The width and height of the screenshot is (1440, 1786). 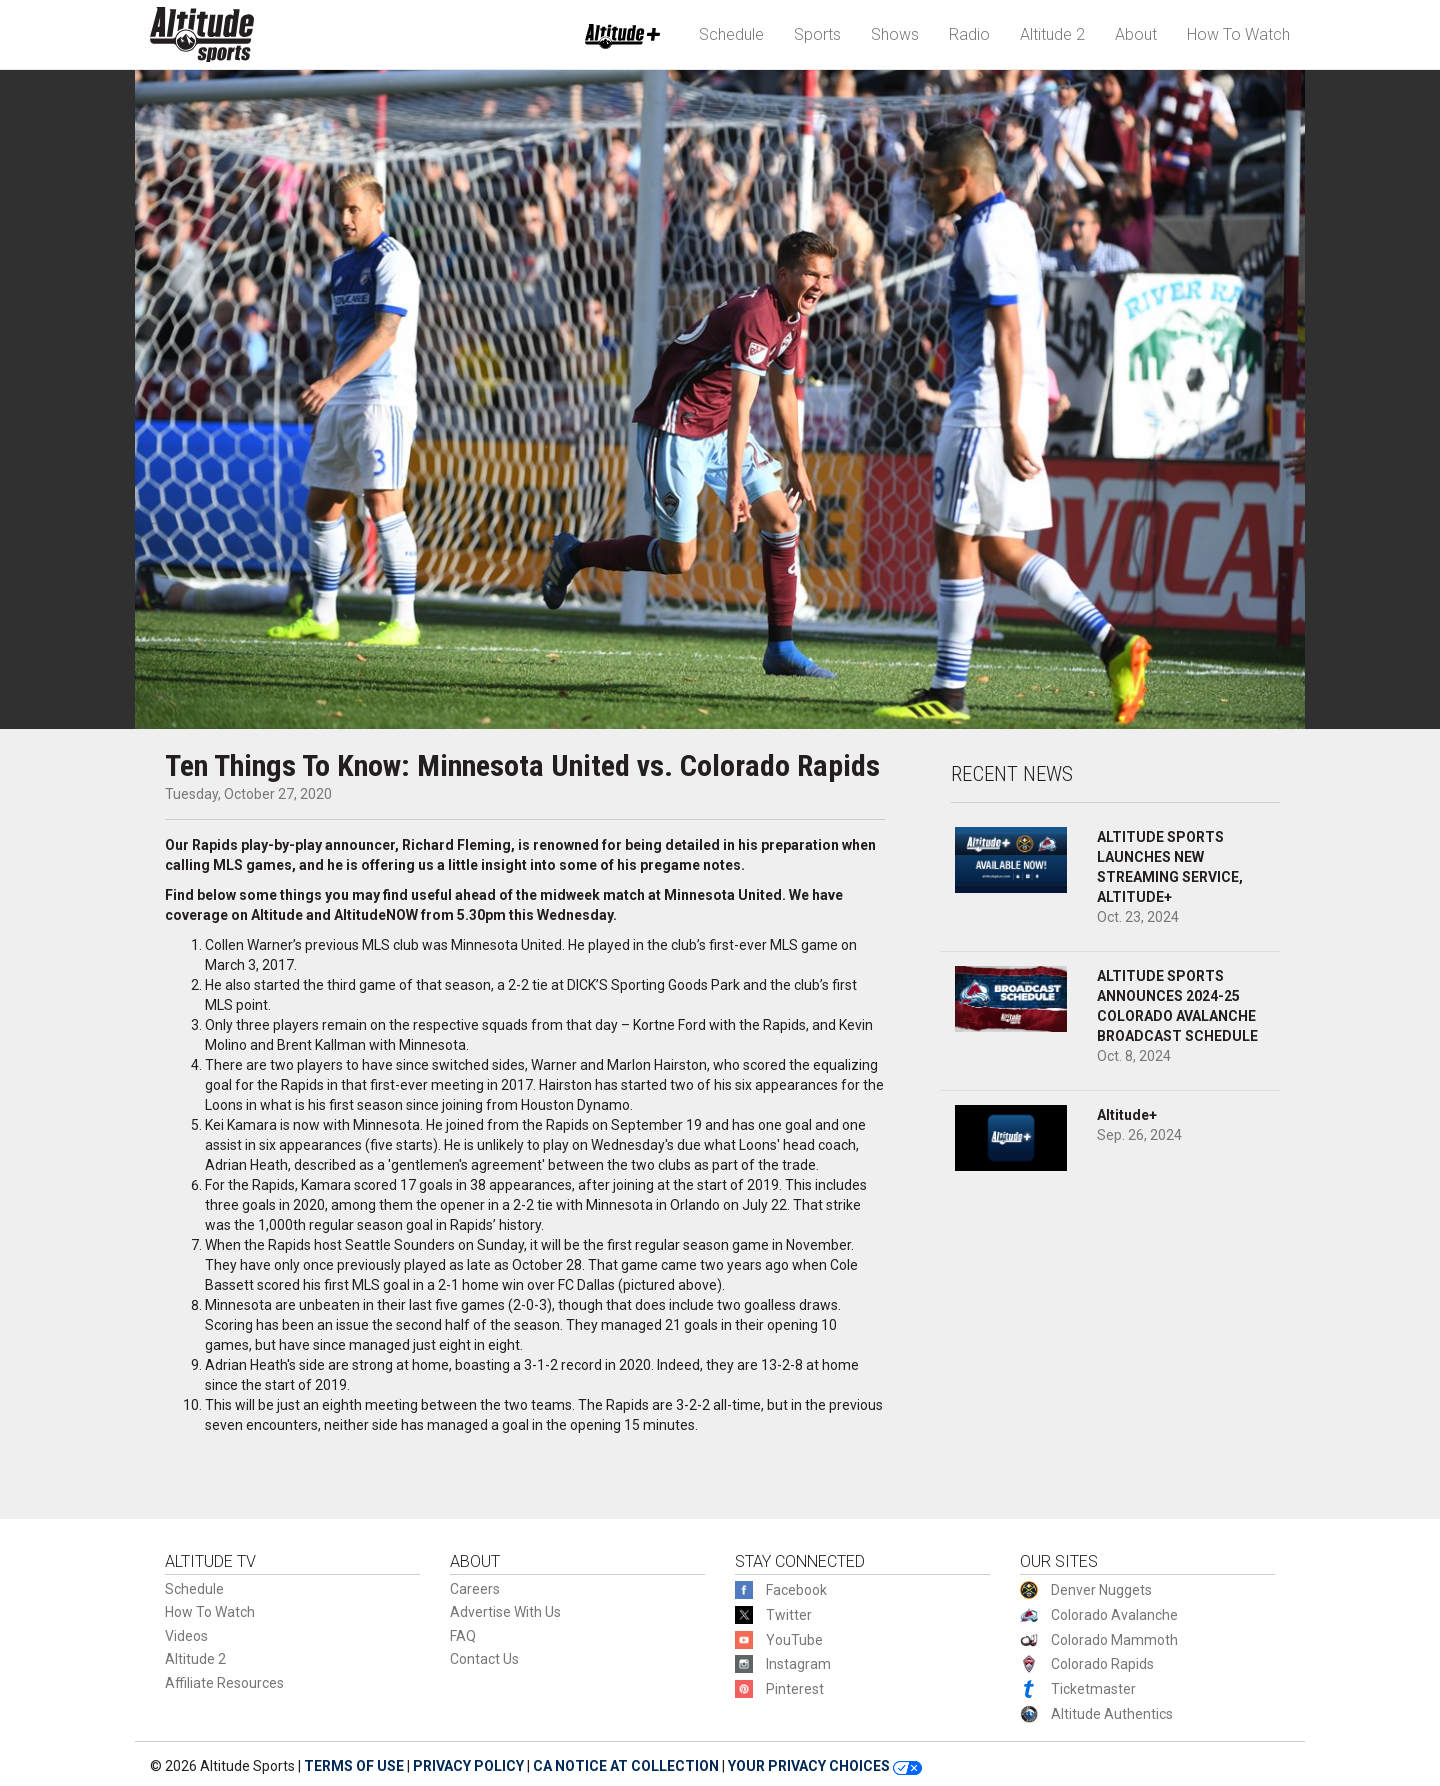 I want to click on Colorado Mammoth, so click(x=1114, y=1640).